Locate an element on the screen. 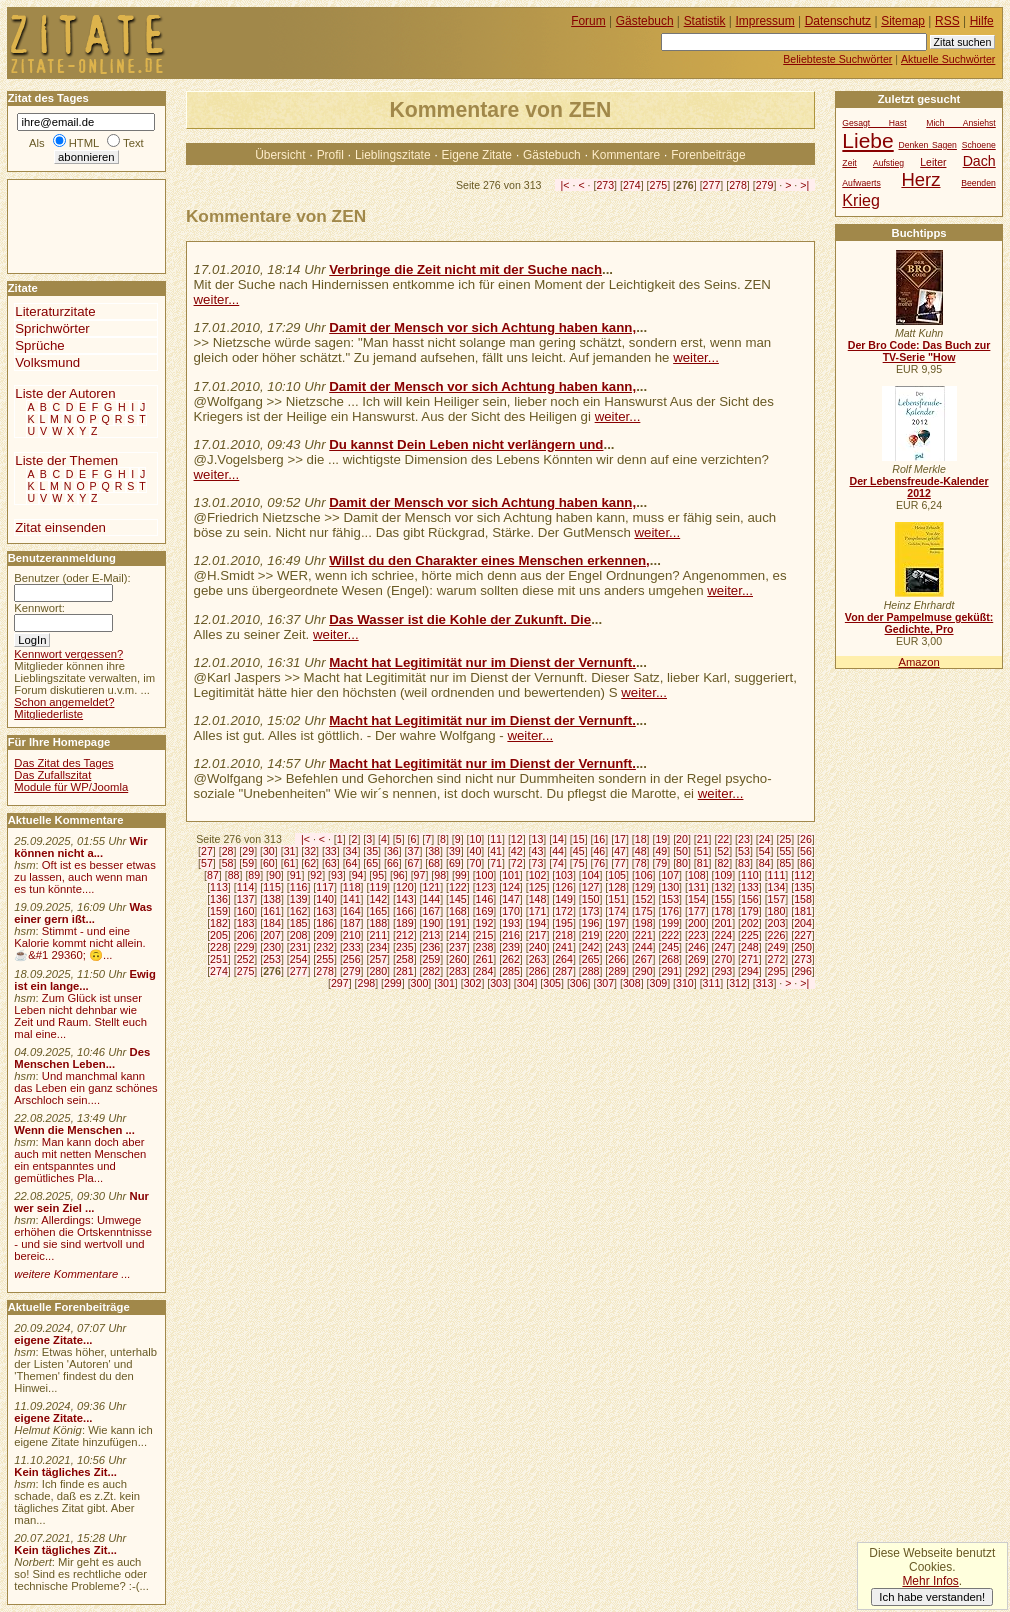 The image size is (1010, 1612). 136 is located at coordinates (219, 899).